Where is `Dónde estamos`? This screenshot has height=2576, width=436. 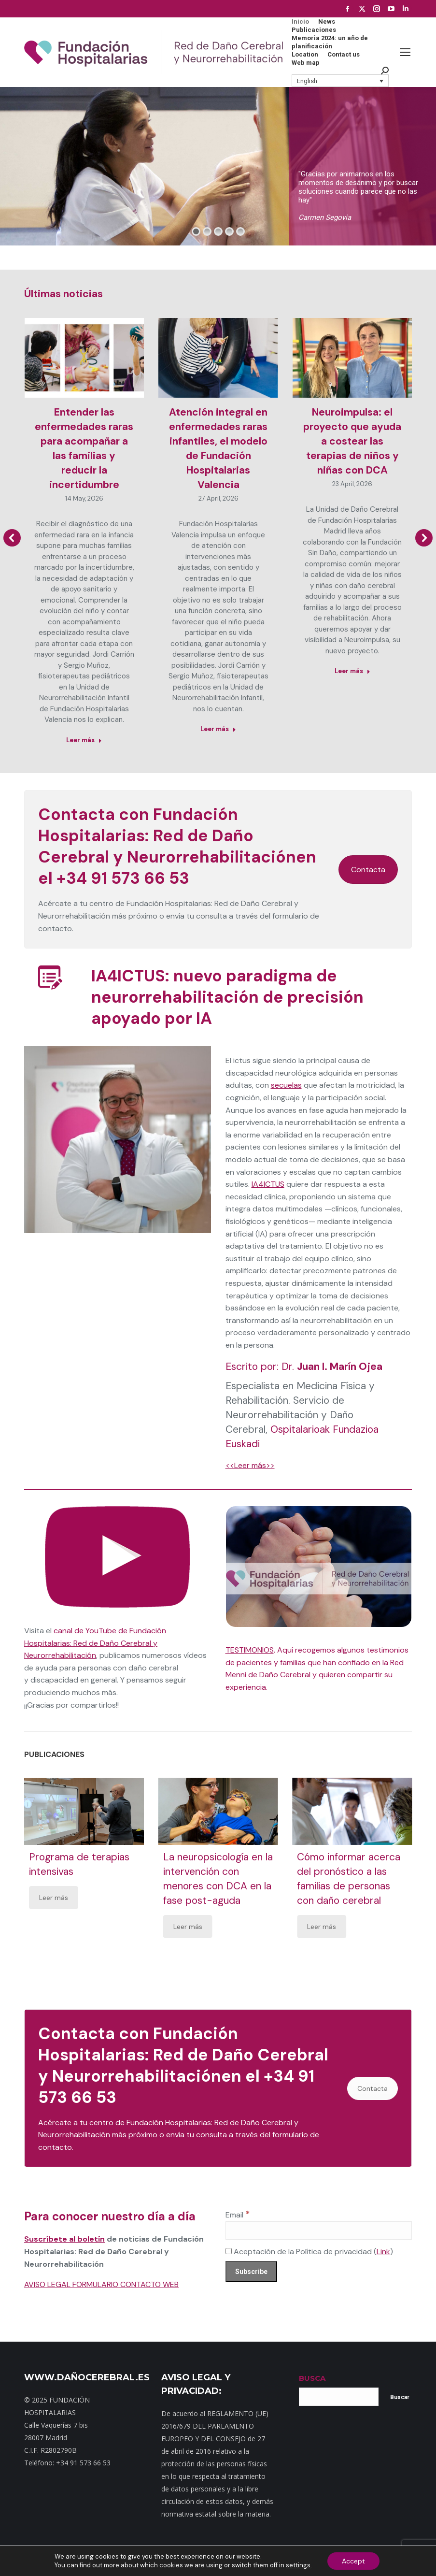
Dónde estamos is located at coordinates (164, 2556).